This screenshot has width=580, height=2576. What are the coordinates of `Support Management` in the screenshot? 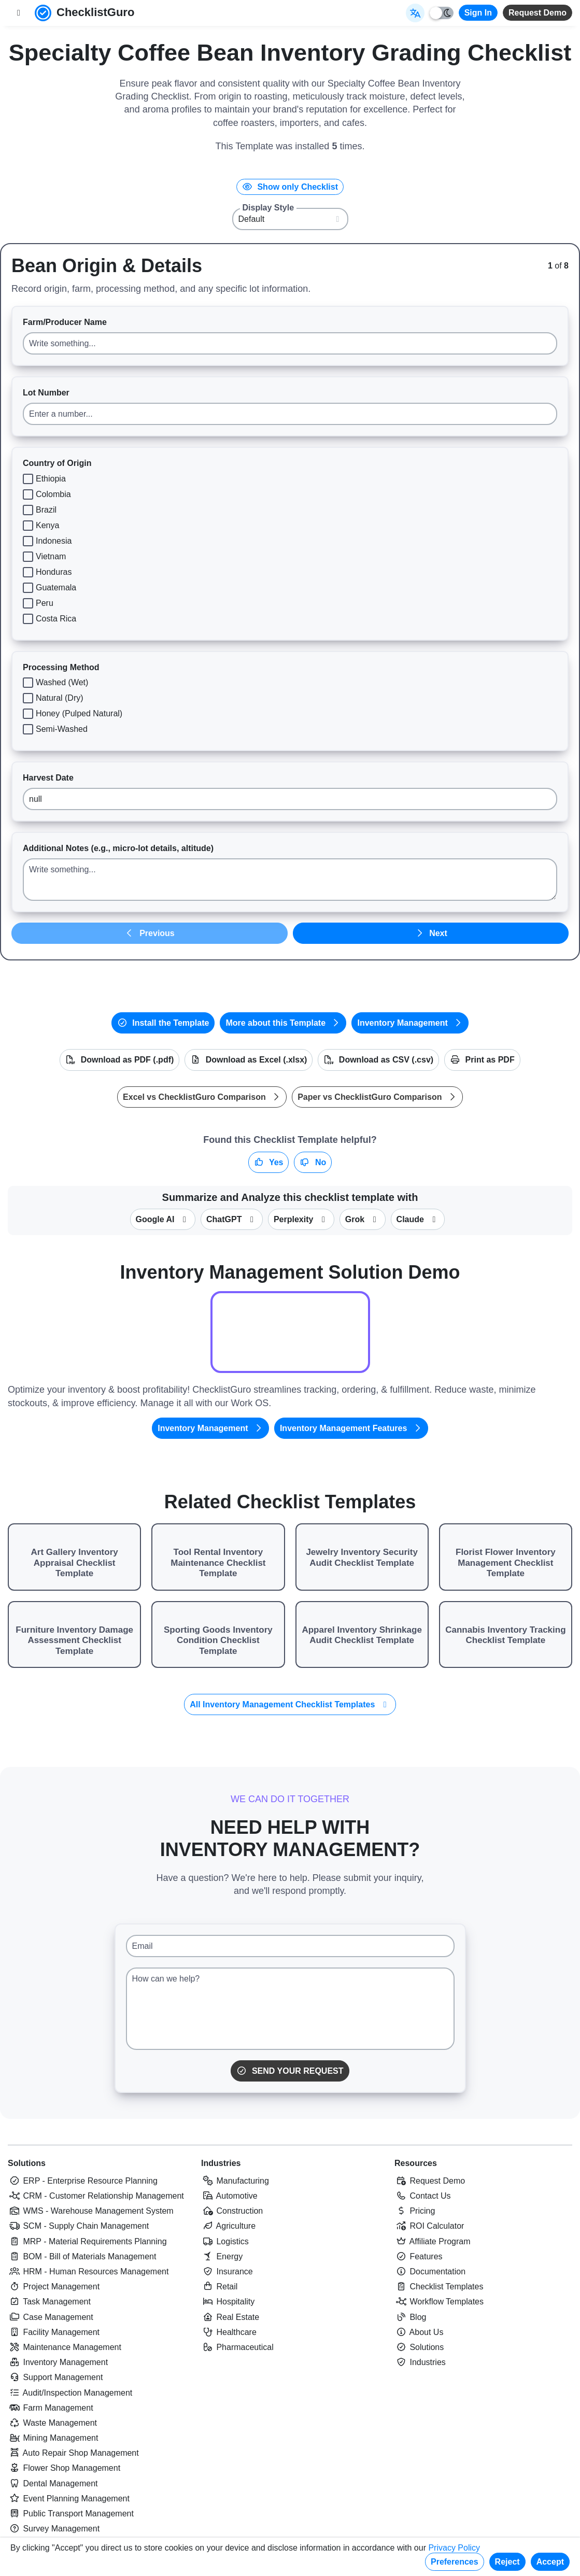 It's located at (55, 2377).